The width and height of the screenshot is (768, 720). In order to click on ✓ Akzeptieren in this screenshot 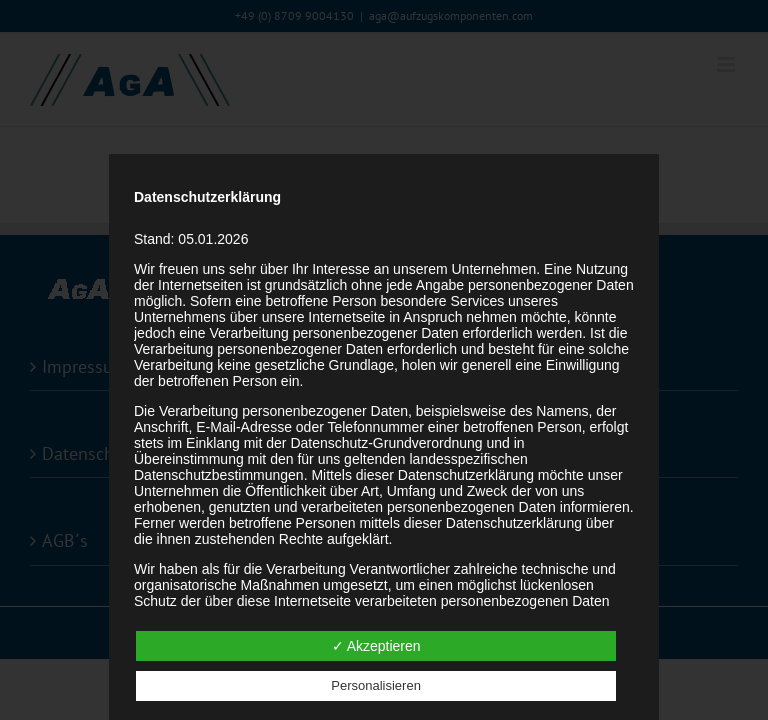, I will do `click(376, 646)`.